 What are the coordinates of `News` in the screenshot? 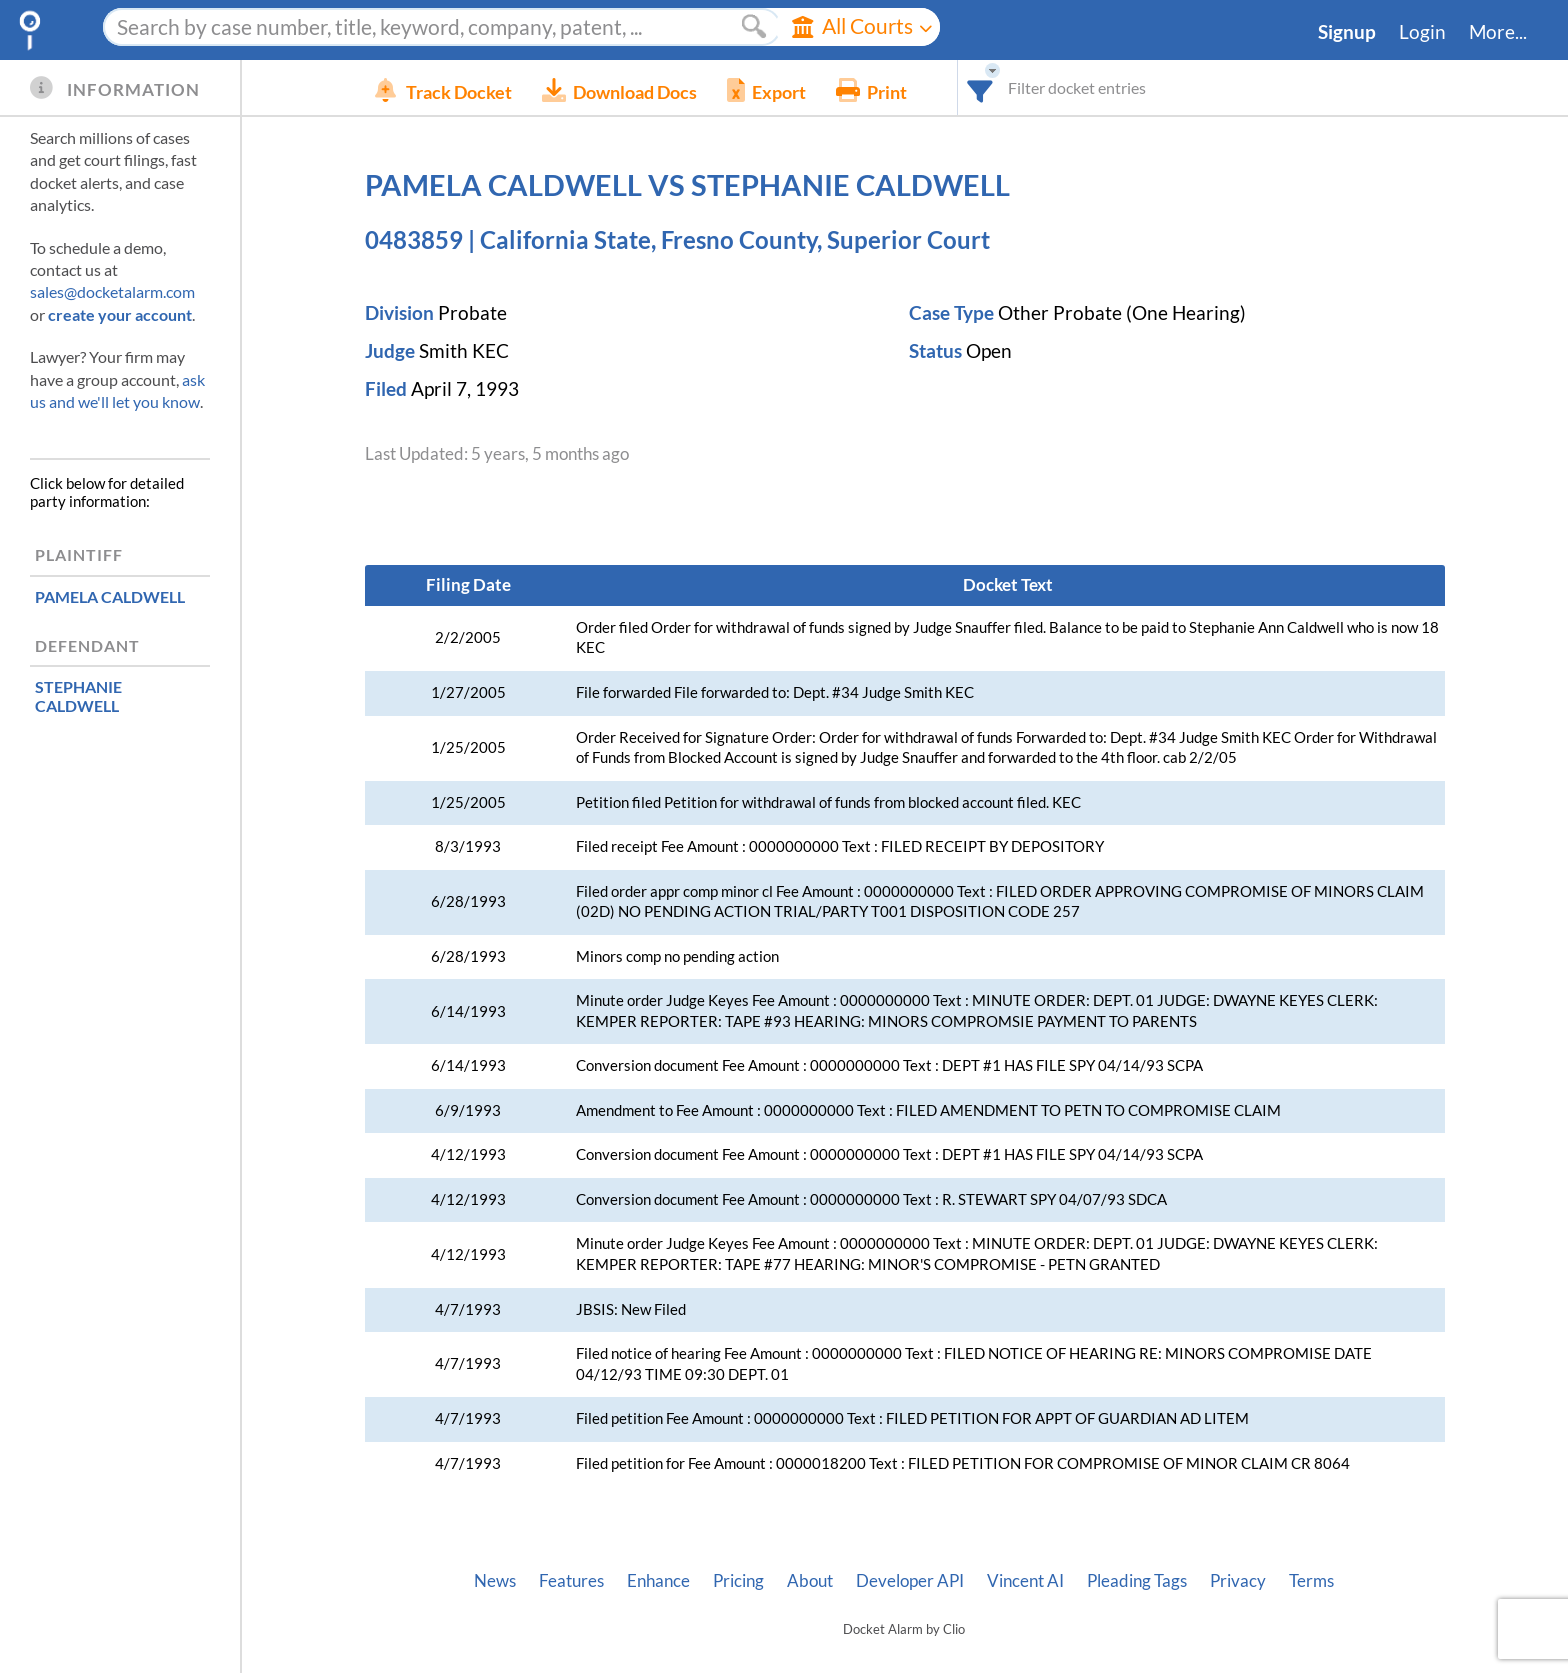 It's located at (495, 1581).